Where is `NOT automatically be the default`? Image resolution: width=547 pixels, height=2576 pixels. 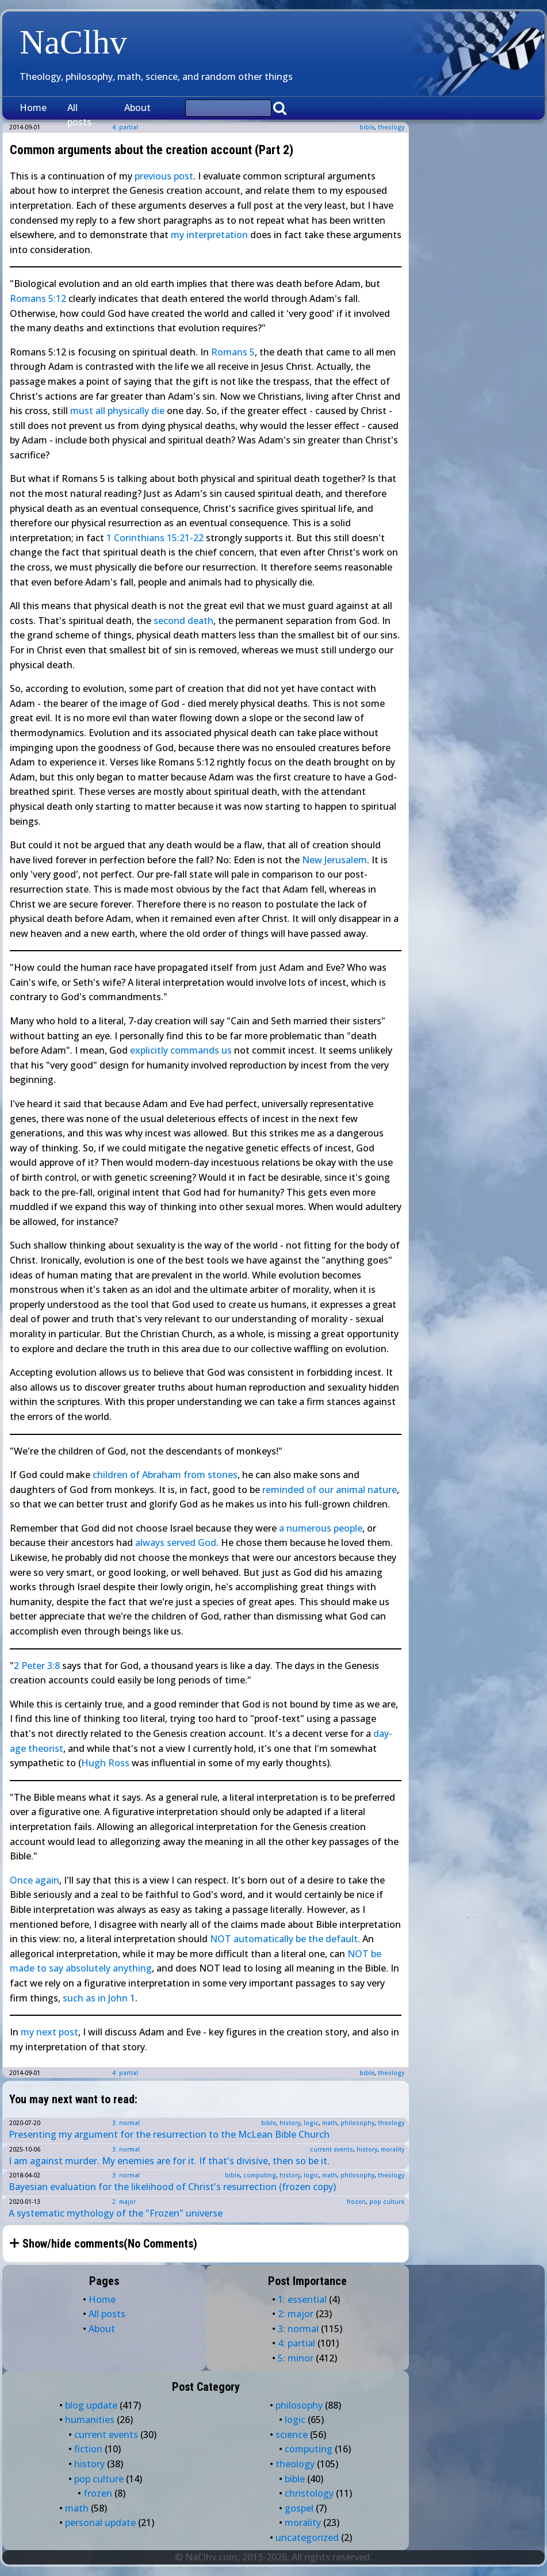 NOT automatically be the default is located at coordinates (284, 1938).